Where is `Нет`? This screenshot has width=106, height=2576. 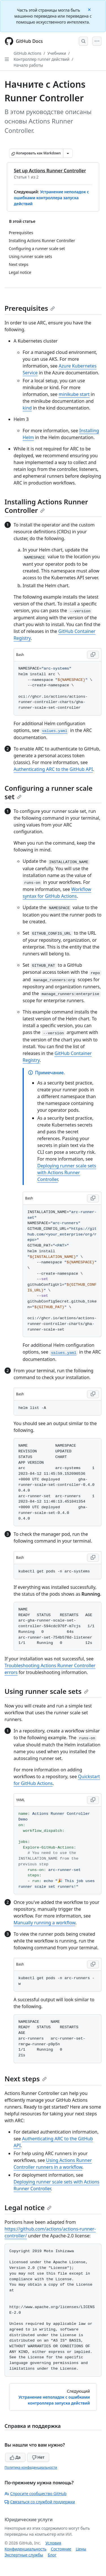 Нет is located at coordinates (38, 2457).